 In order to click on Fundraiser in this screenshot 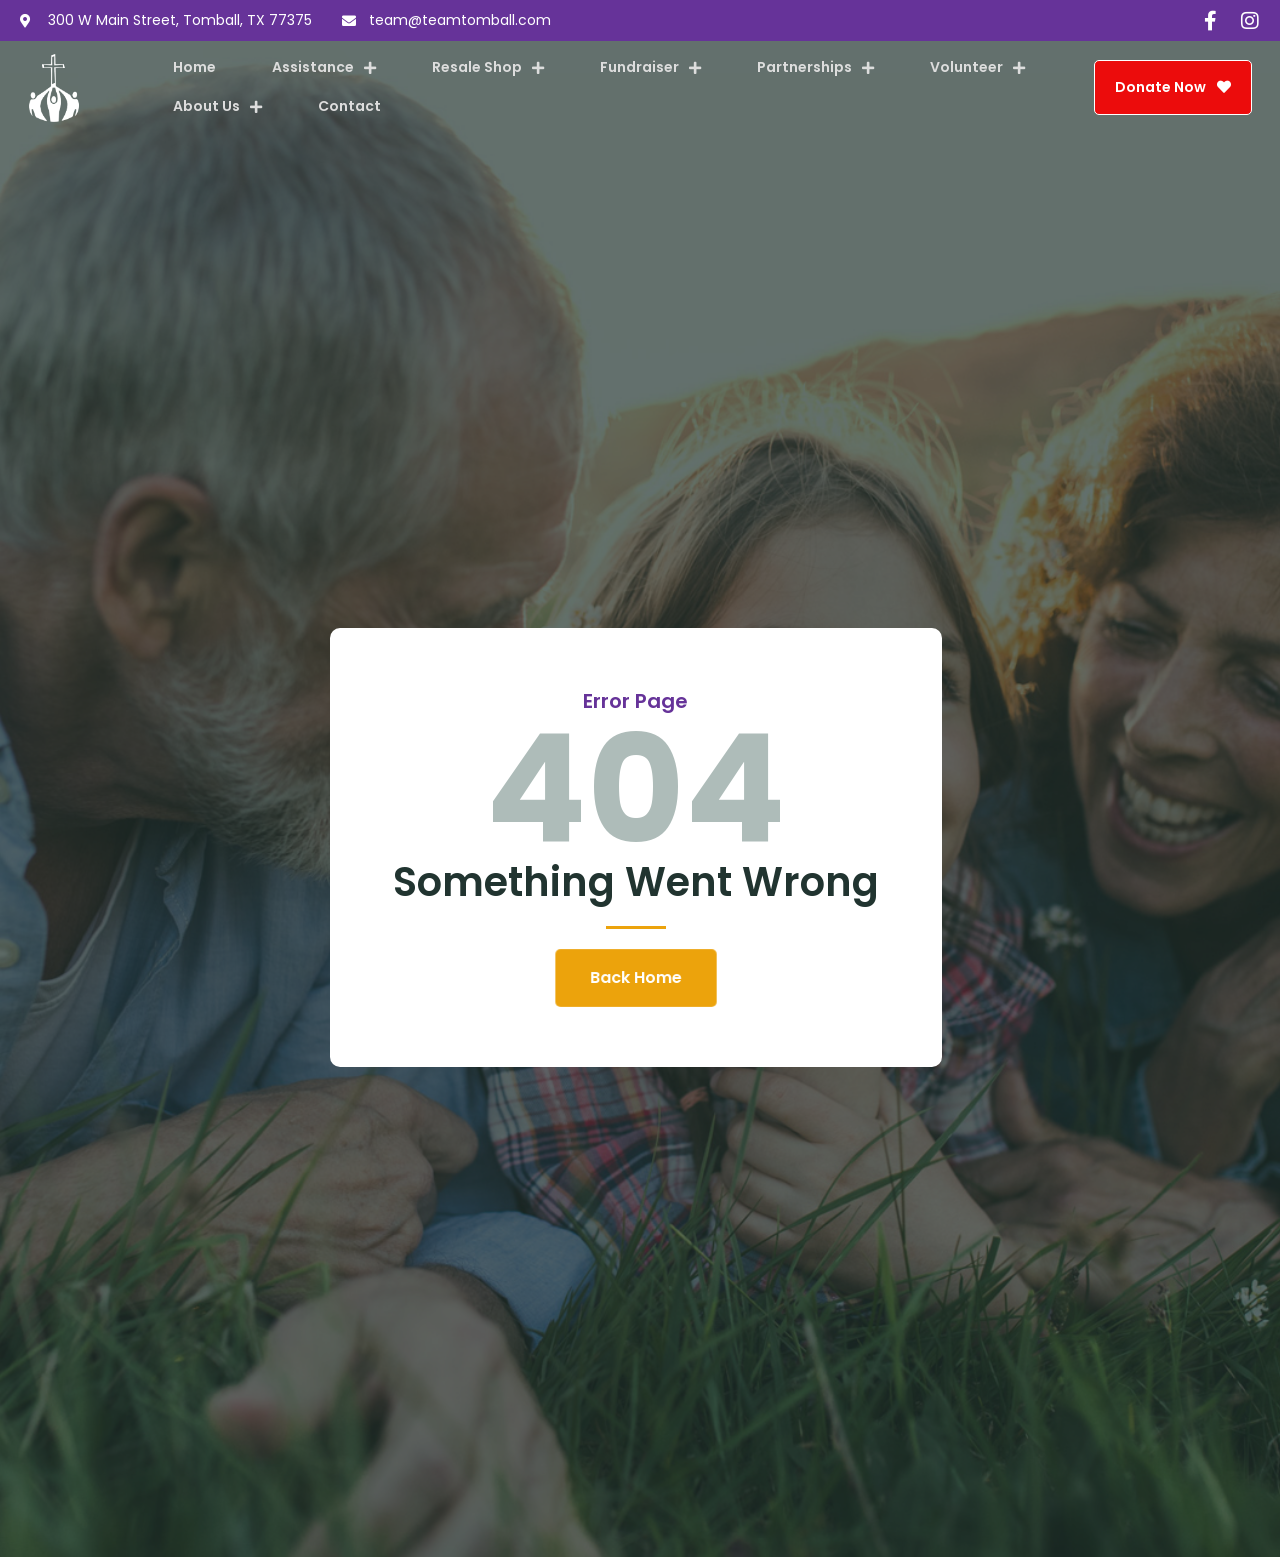, I will do `click(650, 68)`.